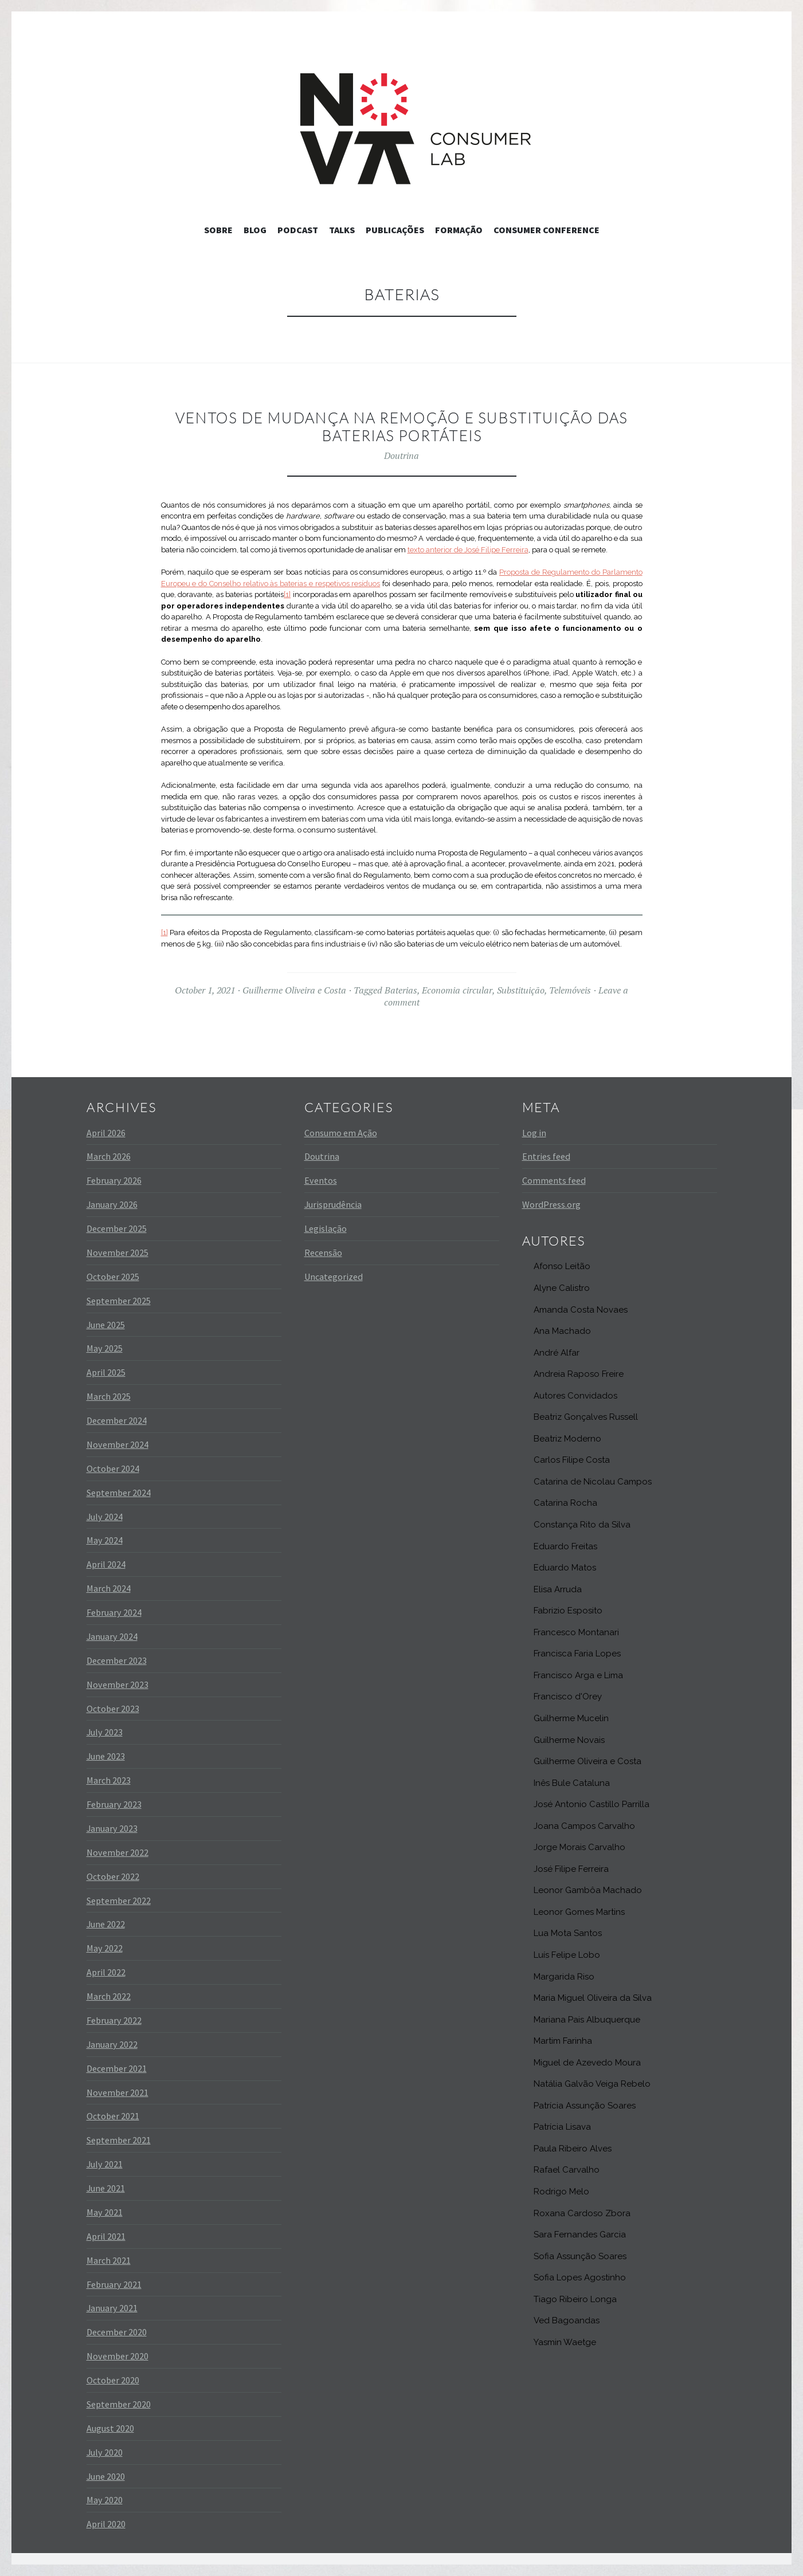 Image resolution: width=803 pixels, height=2576 pixels. Describe the element at coordinates (105, 1516) in the screenshot. I see `July 2024` at that location.